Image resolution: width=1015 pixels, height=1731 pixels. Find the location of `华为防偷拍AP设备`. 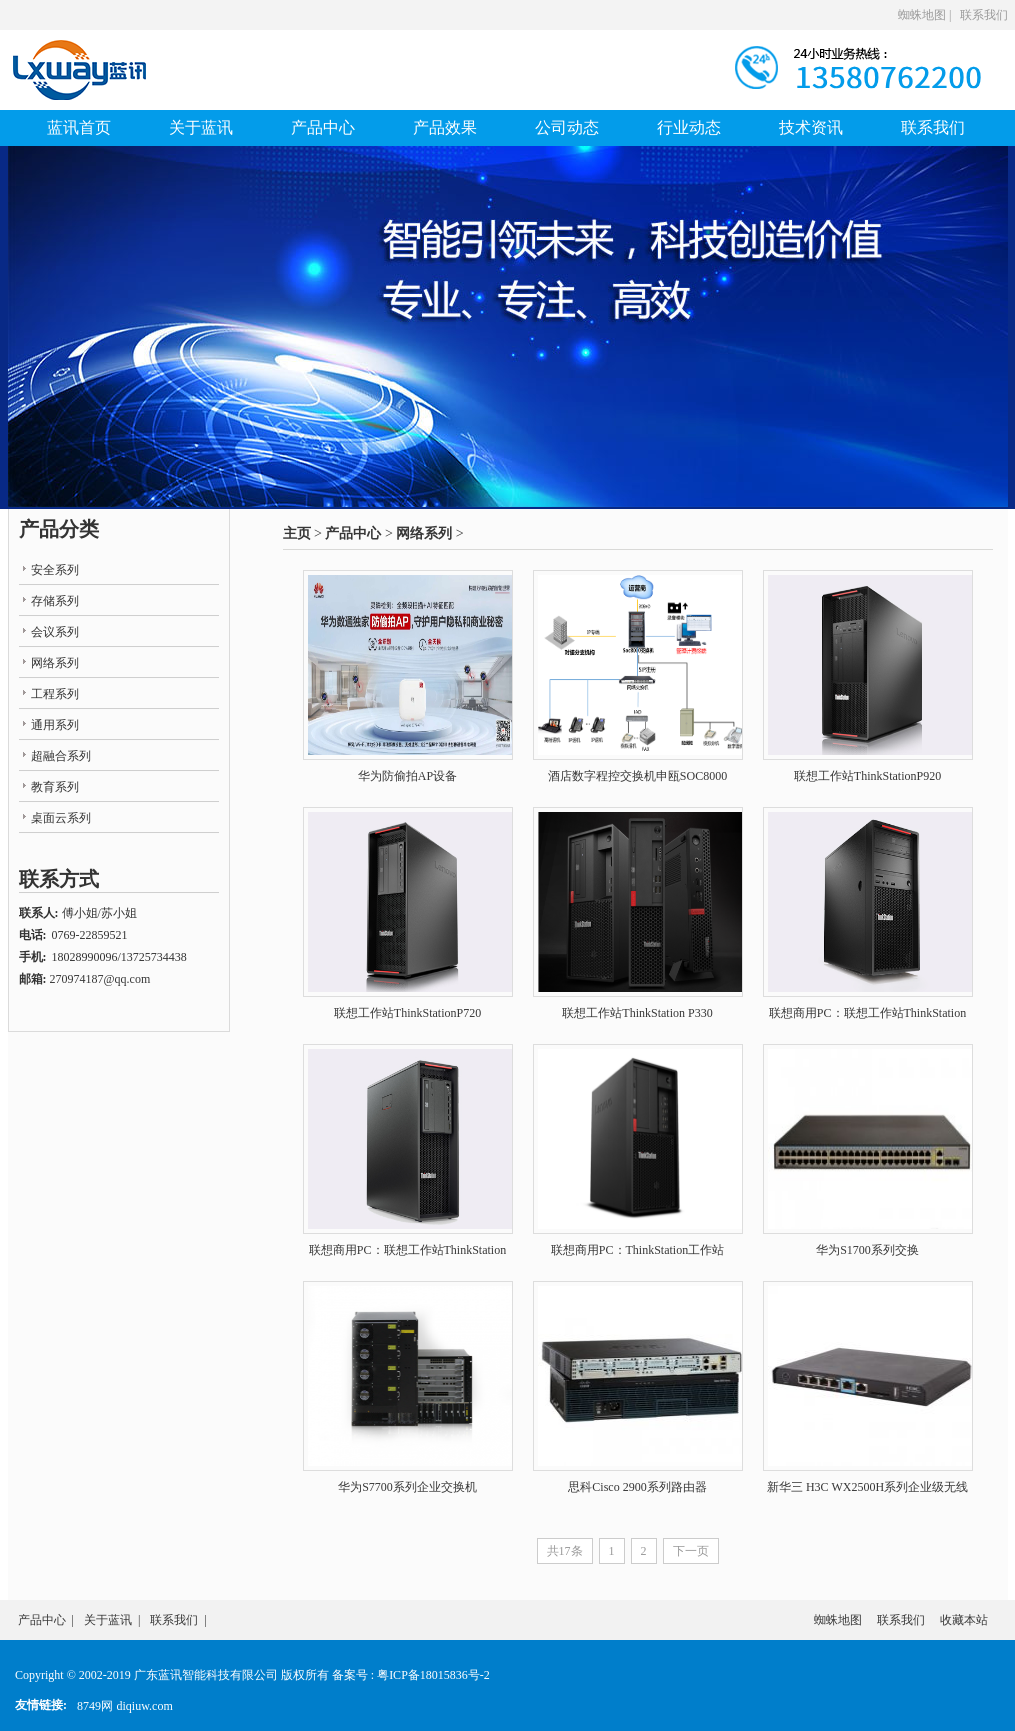

华为防偷拍AP设备 is located at coordinates (407, 776).